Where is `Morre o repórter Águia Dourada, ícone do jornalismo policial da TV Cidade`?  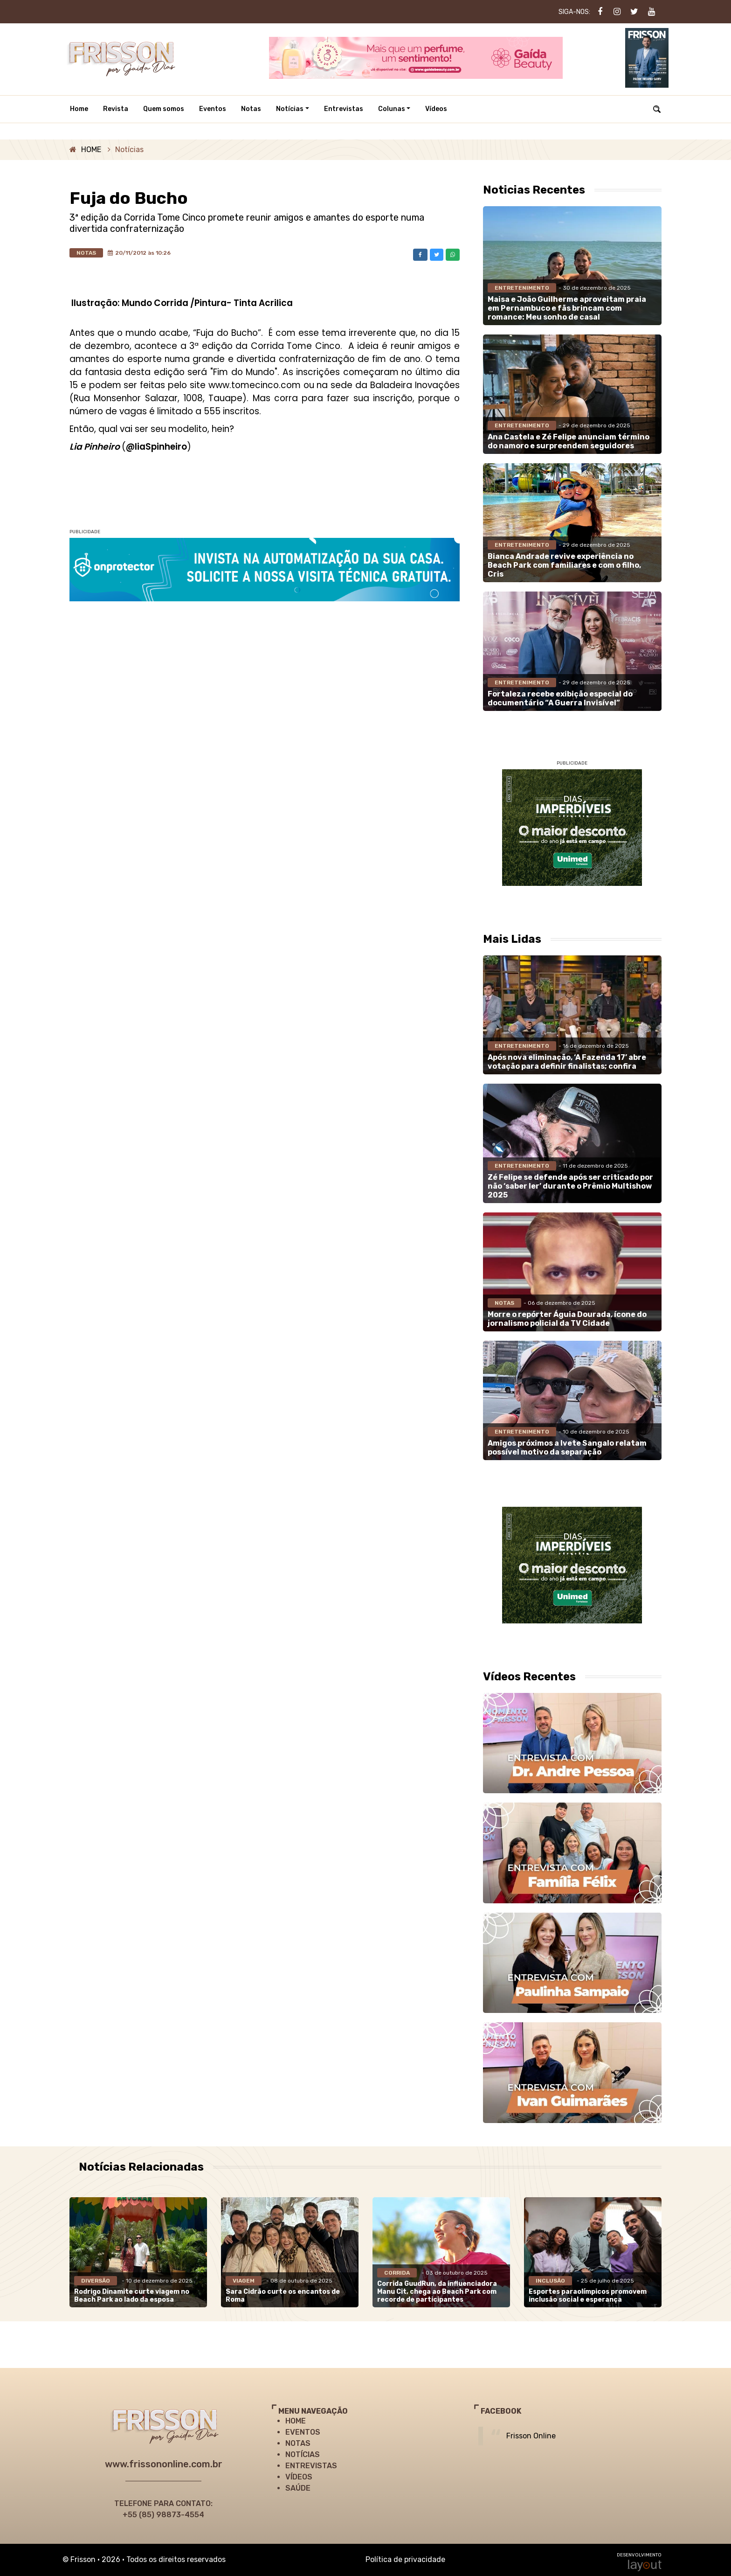 Morre o repórter Águia Dourada, ícone do jornalismo policial da TV Cidade is located at coordinates (567, 1319).